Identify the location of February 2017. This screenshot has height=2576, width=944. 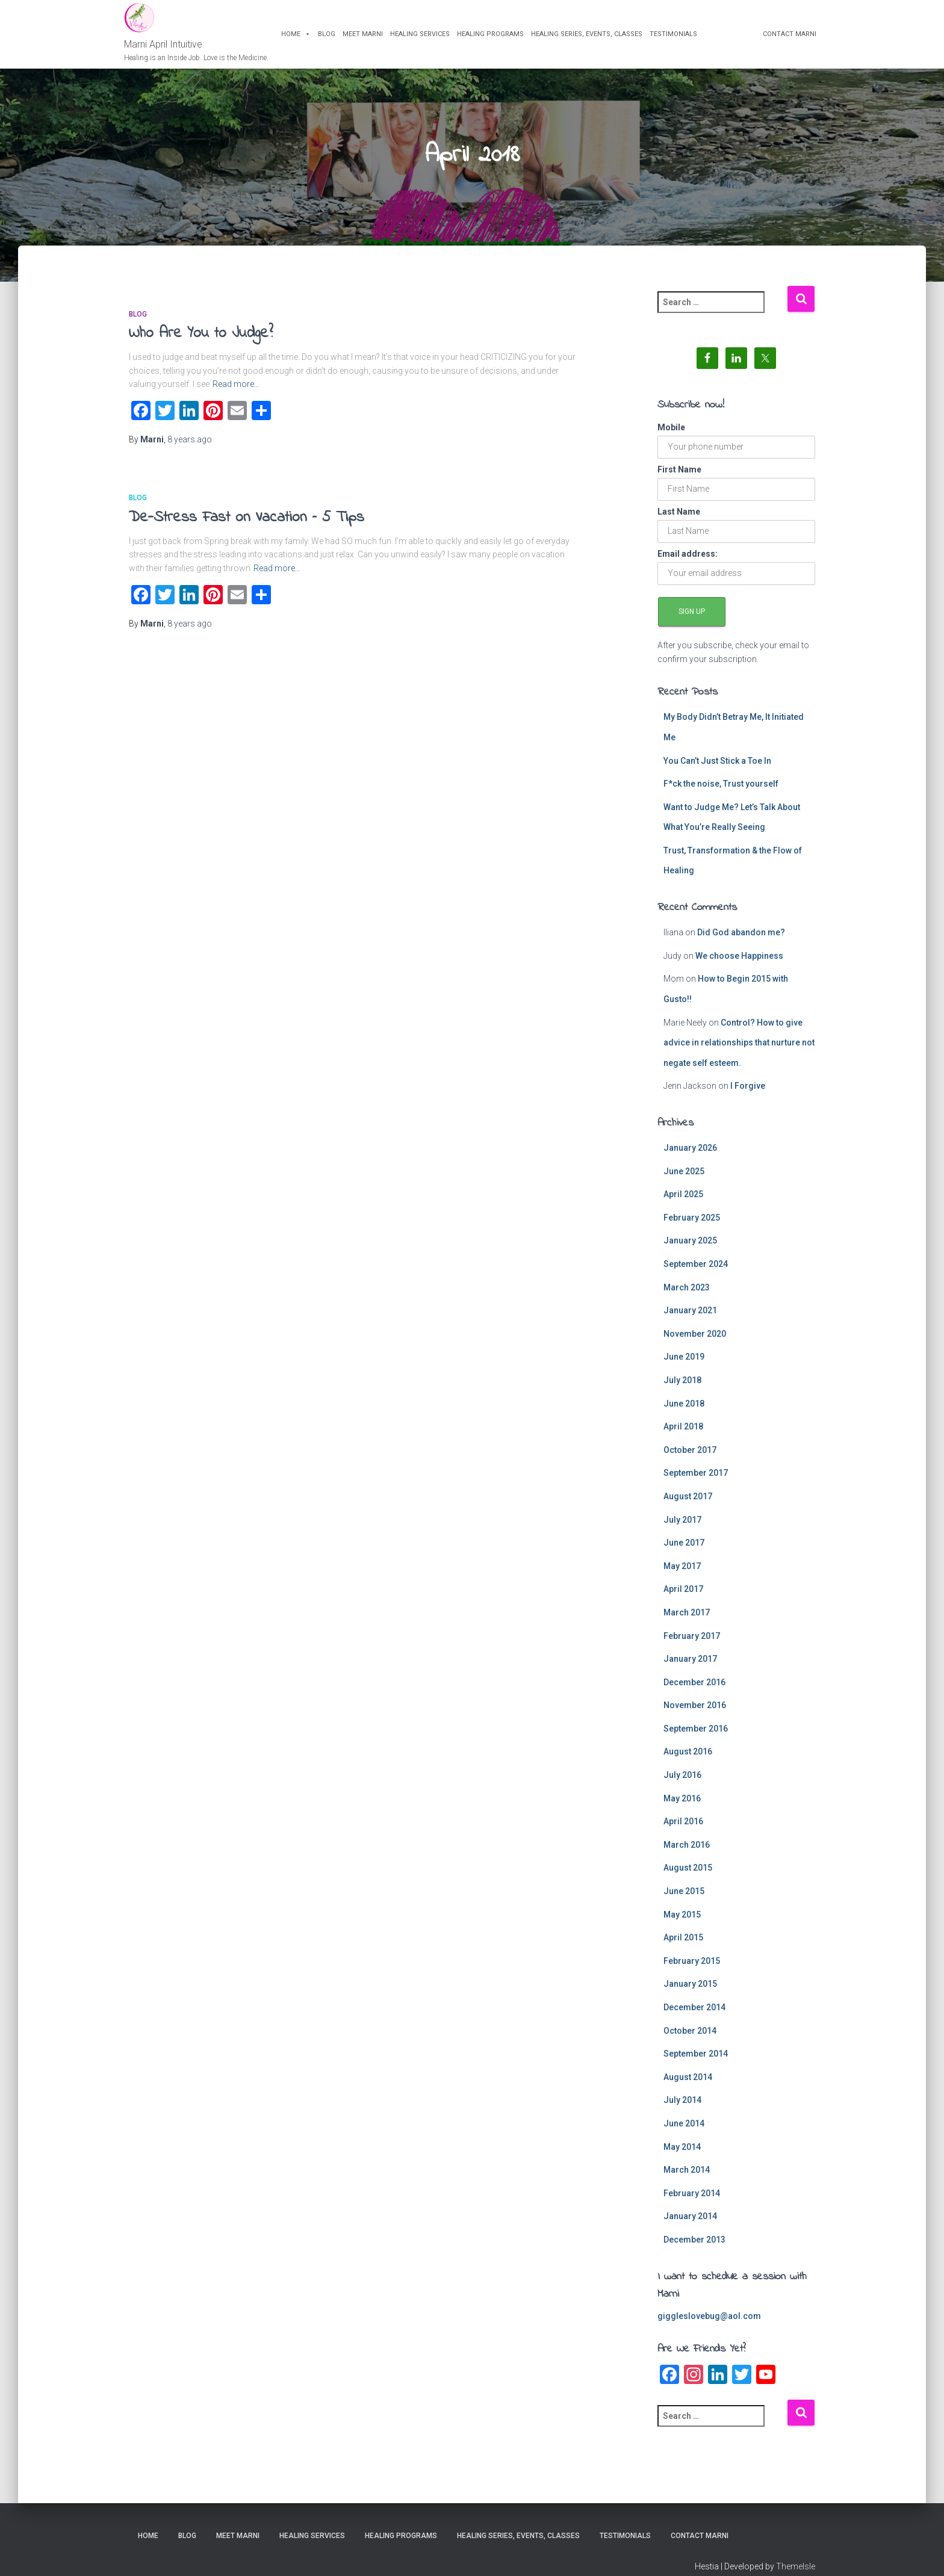
(691, 1645).